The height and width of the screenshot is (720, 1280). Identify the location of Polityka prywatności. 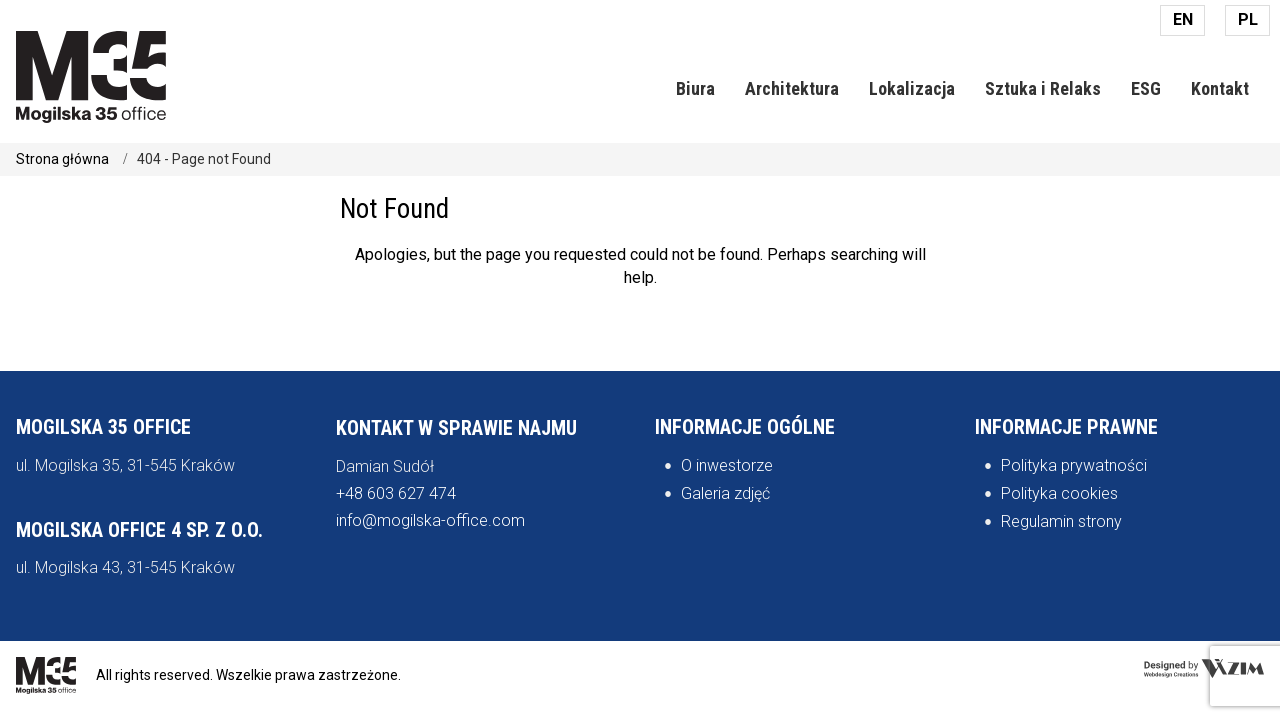
(1074, 465).